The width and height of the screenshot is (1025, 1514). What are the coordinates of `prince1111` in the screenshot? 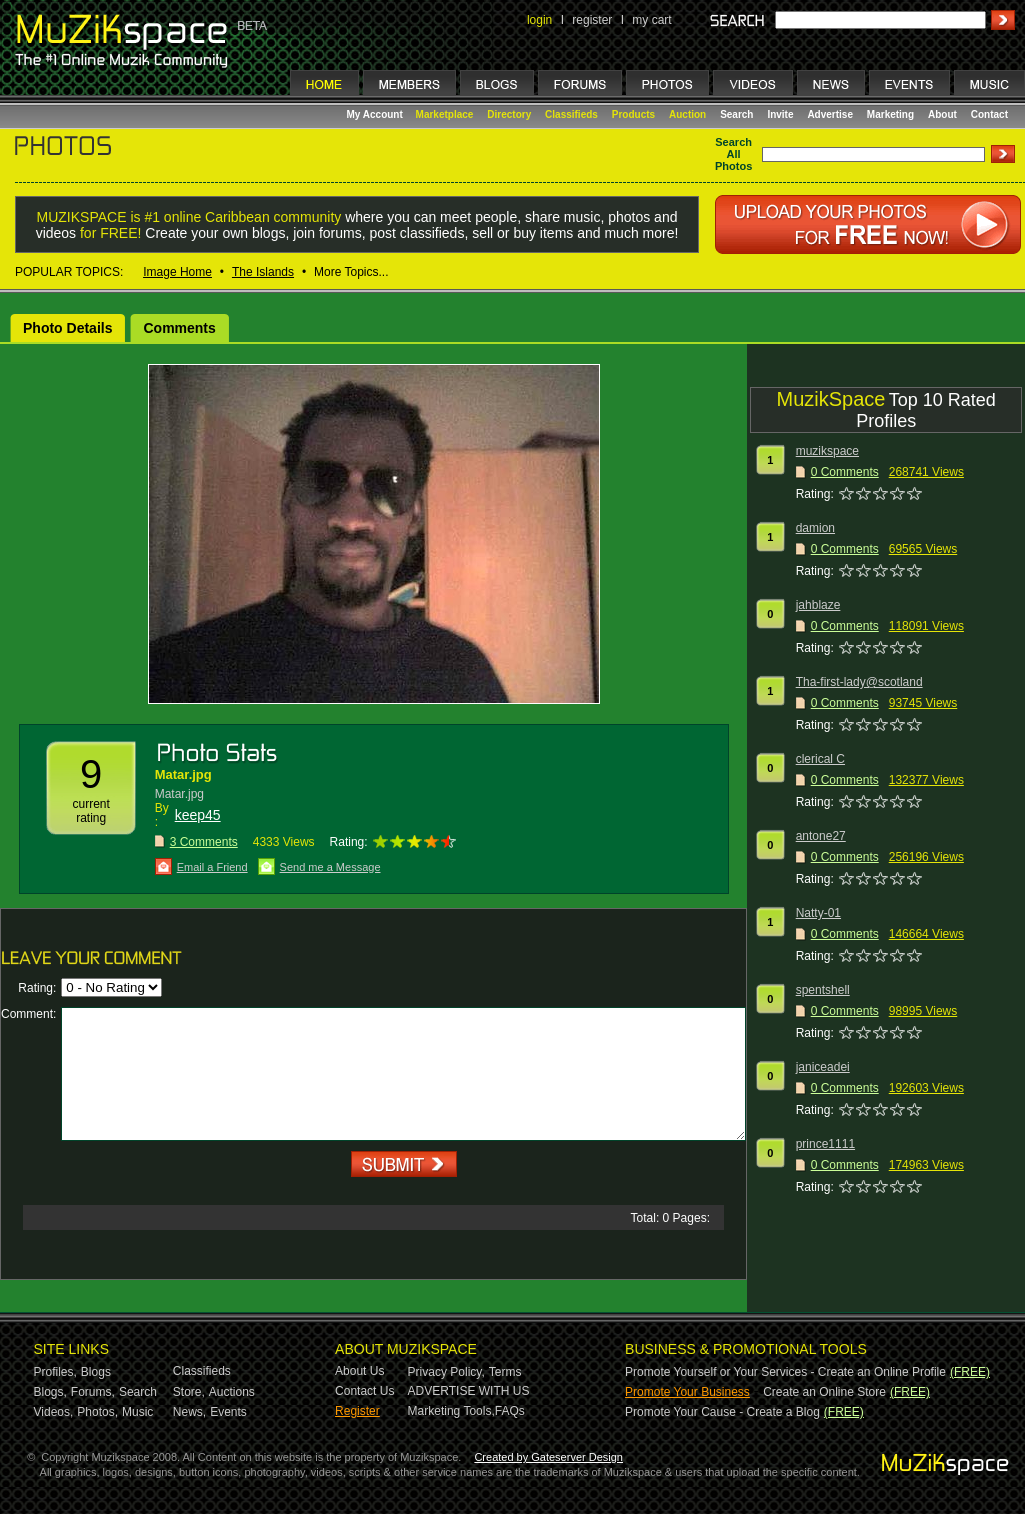 It's located at (825, 1144).